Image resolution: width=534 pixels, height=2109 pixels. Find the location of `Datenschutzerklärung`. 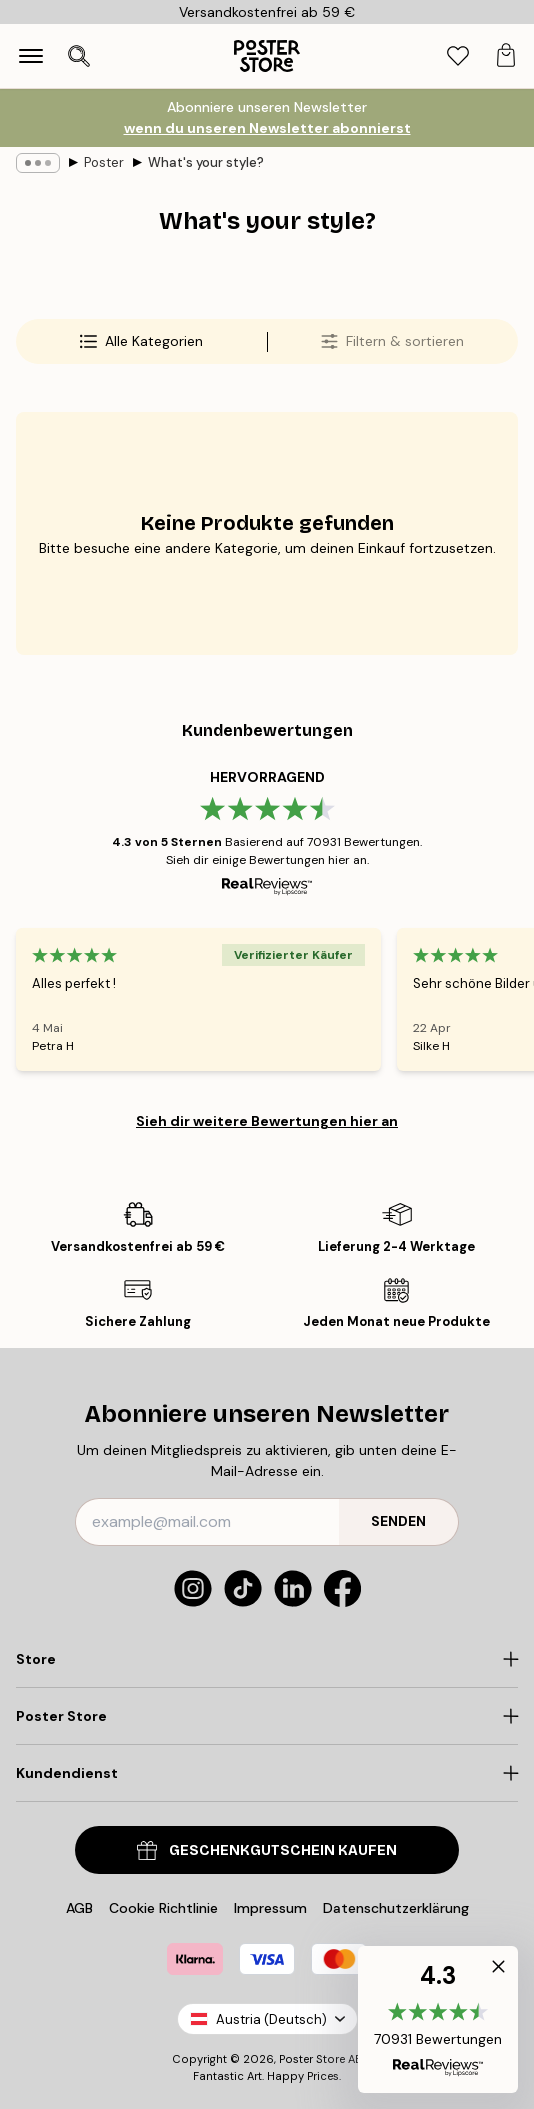

Datenschutzerklärung is located at coordinates (396, 1908).